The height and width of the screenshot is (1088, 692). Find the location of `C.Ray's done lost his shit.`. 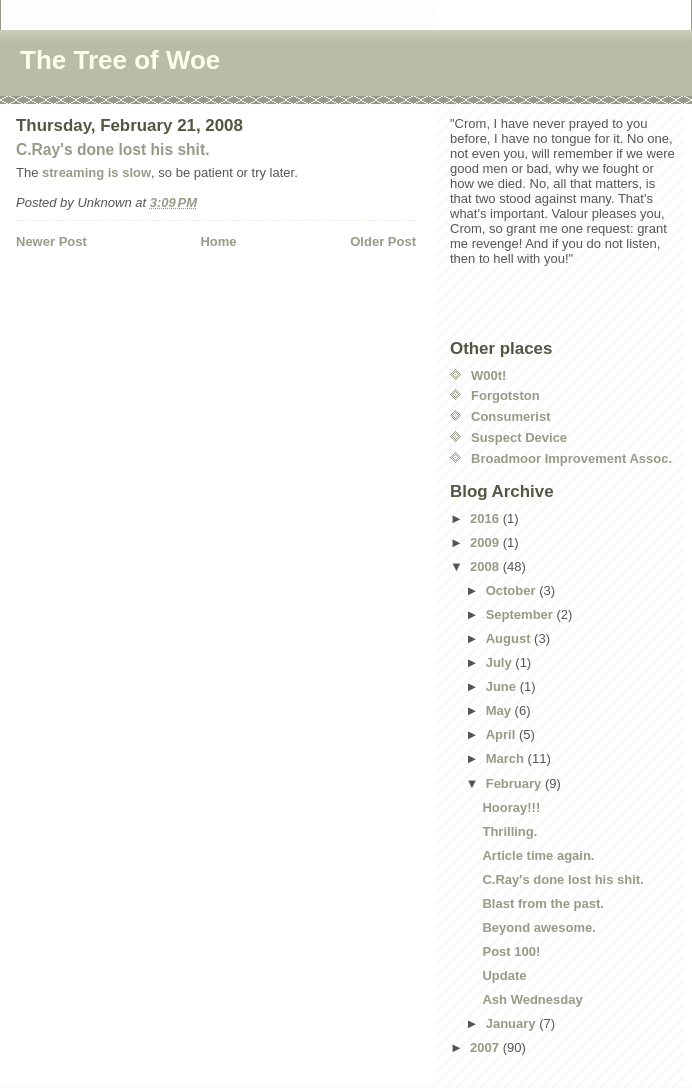

C.Ray's done lost his shit. is located at coordinates (112, 149).